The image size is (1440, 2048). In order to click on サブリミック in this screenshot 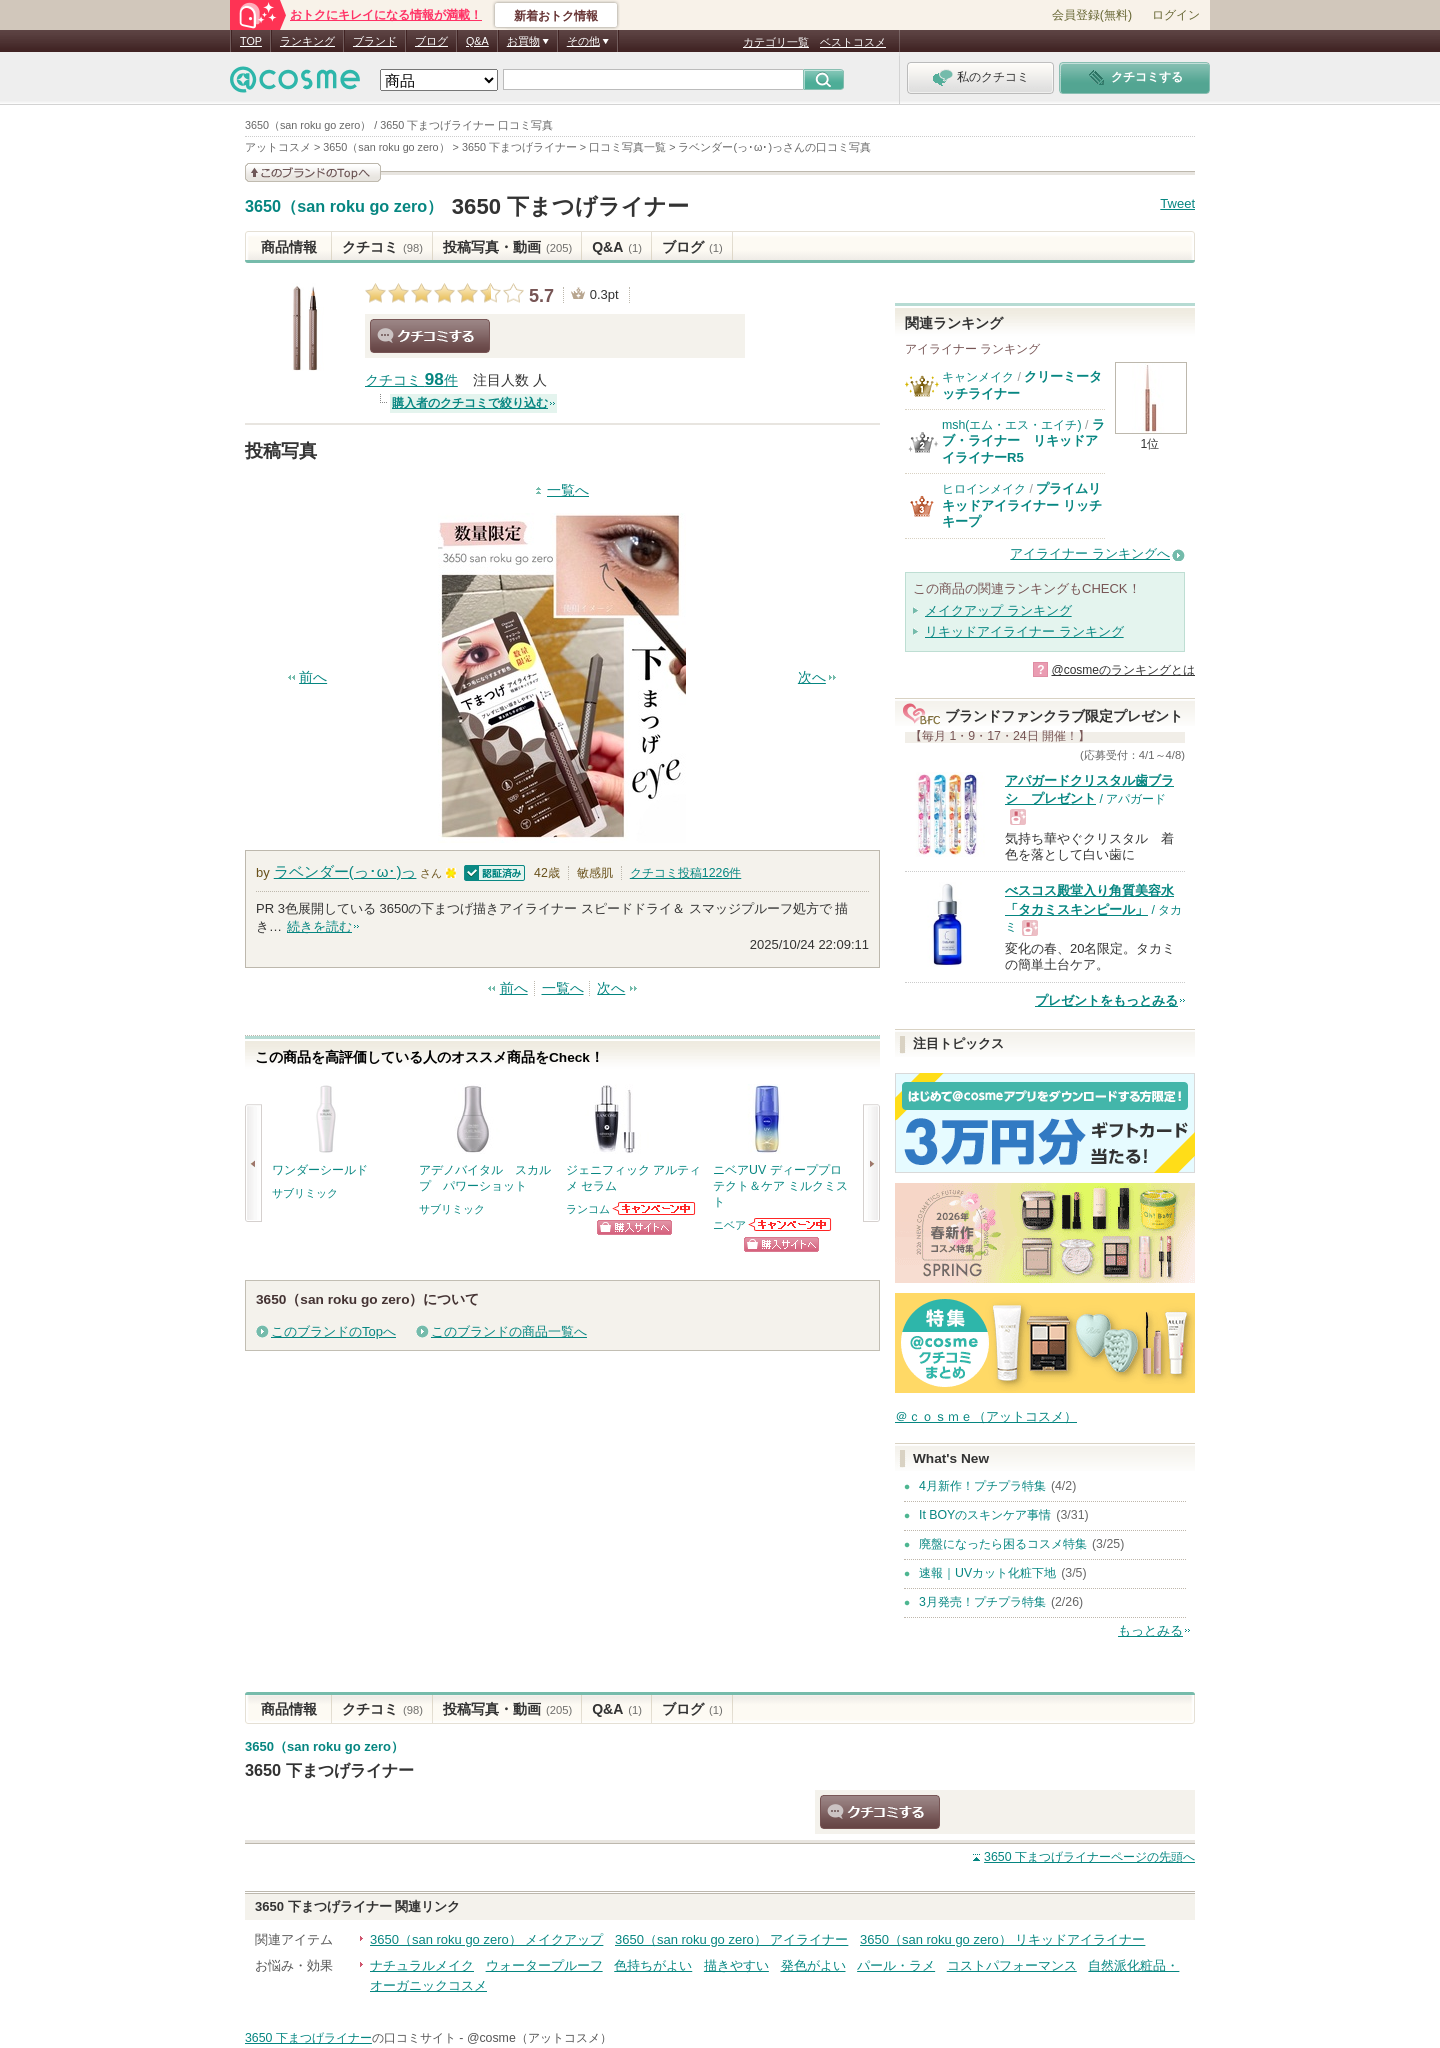, I will do `click(305, 1193)`.